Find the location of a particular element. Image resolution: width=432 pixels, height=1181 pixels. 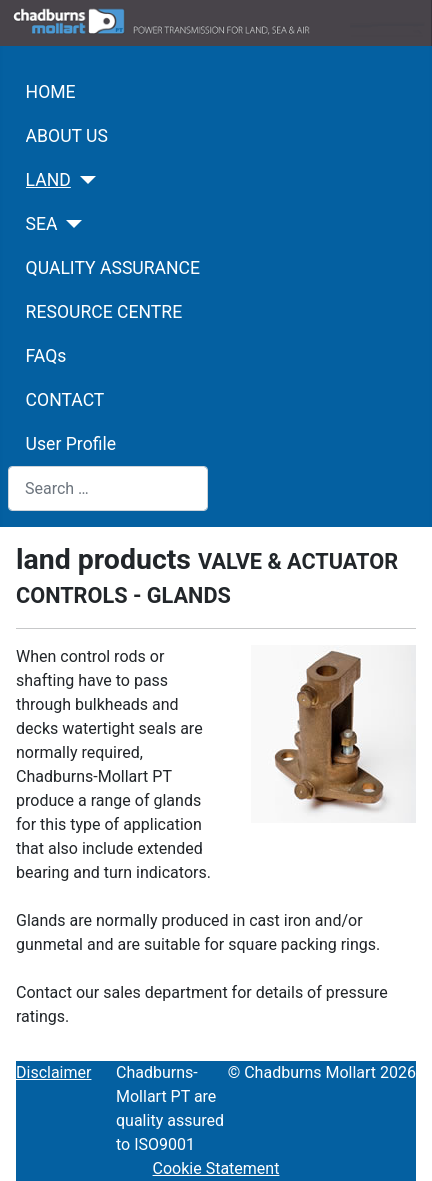

Cookie Statement is located at coordinates (216, 1168).